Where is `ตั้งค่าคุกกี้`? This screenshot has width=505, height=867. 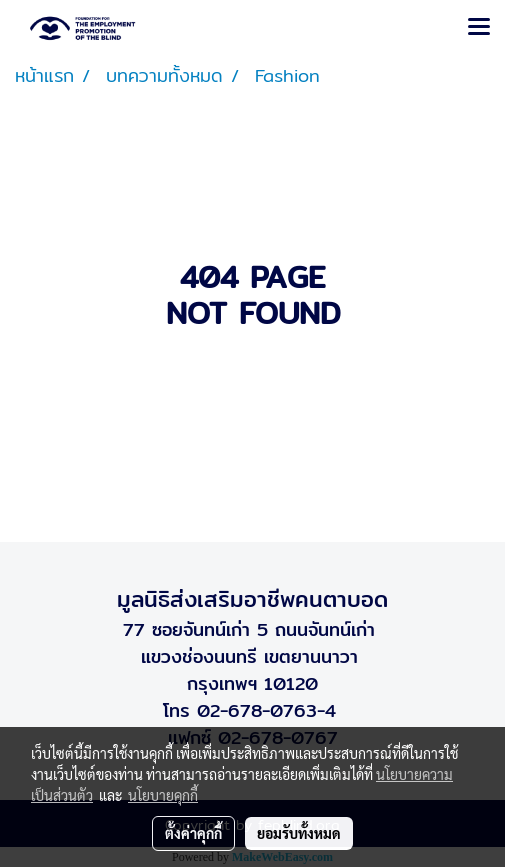
ตั้งค่าคุกกี้ is located at coordinates (193, 833).